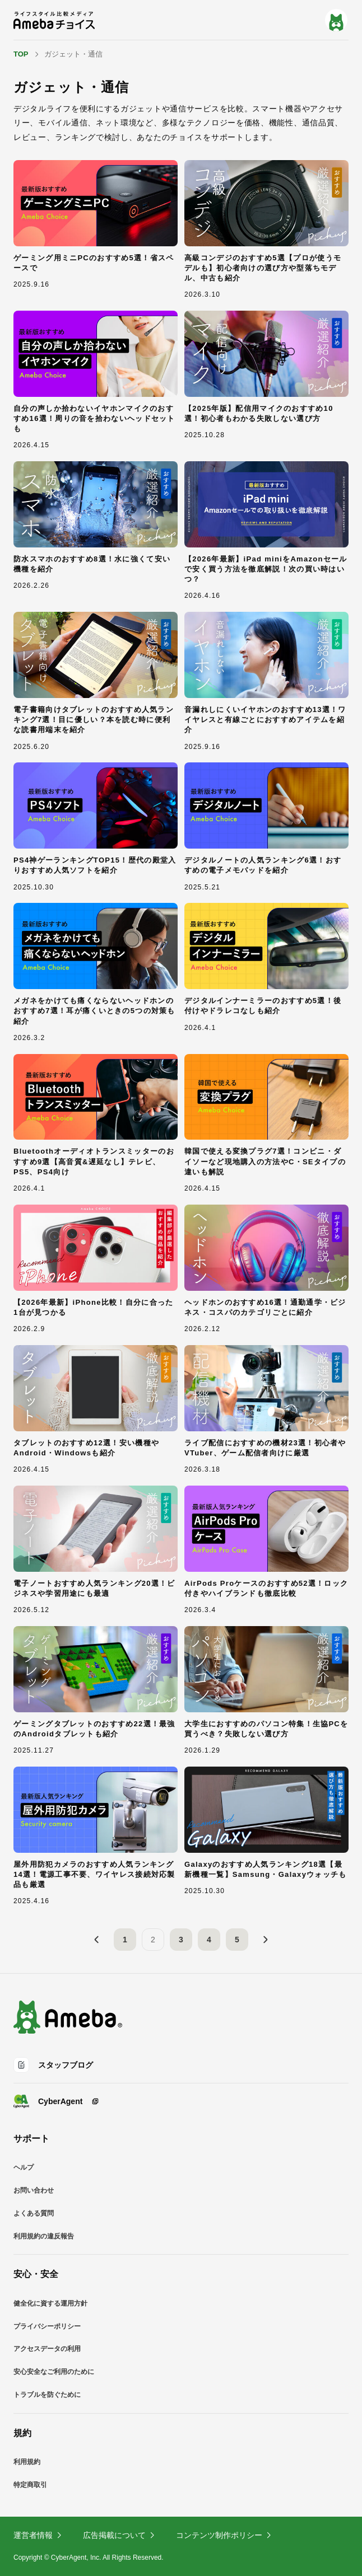  Describe the element at coordinates (209, 1939) in the screenshot. I see `4 [4ページ目]` at that location.